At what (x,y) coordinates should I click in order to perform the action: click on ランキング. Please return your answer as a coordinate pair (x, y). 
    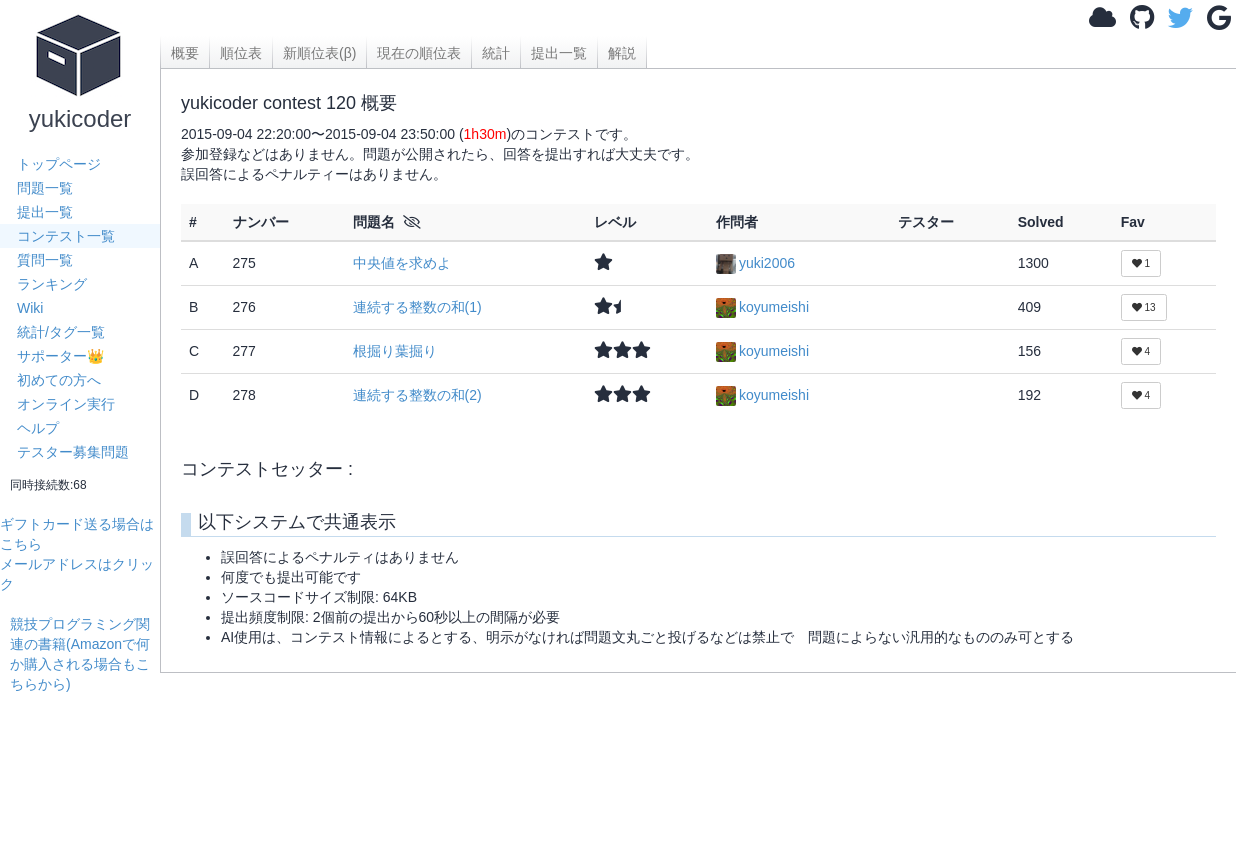
    Looking at the image, I should click on (52, 284).